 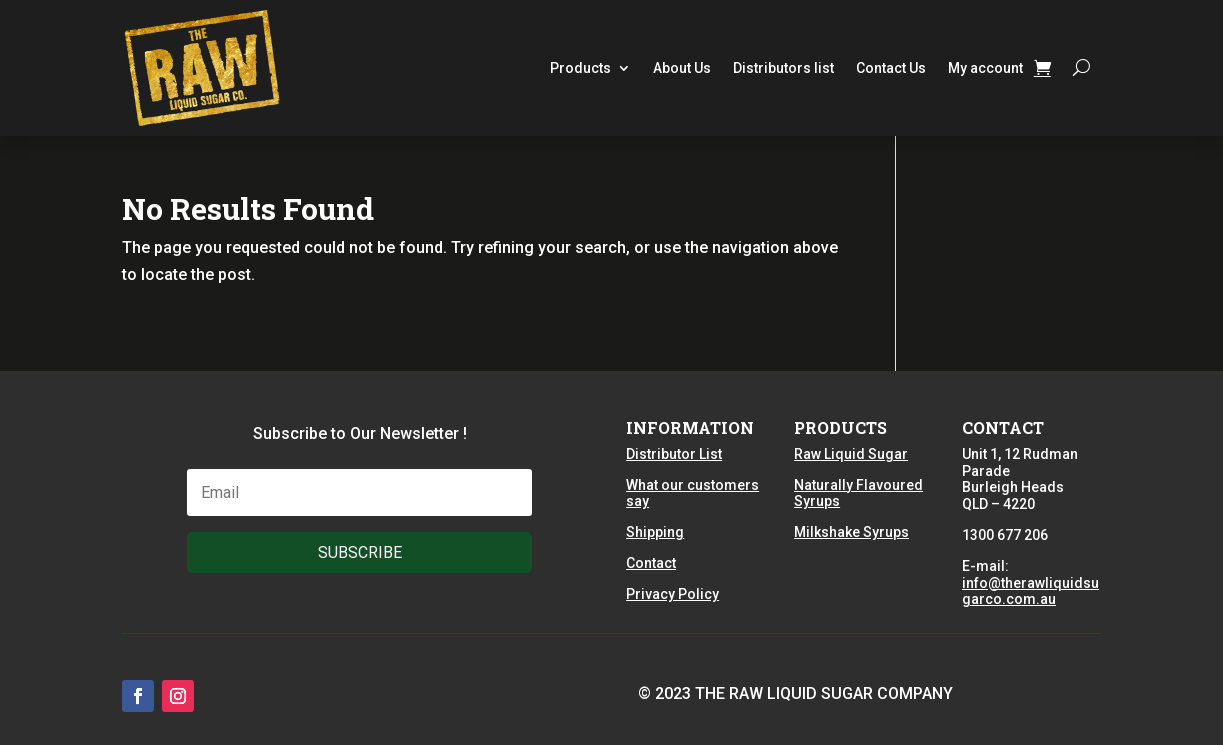 I want to click on Distributors list, so click(x=783, y=68).